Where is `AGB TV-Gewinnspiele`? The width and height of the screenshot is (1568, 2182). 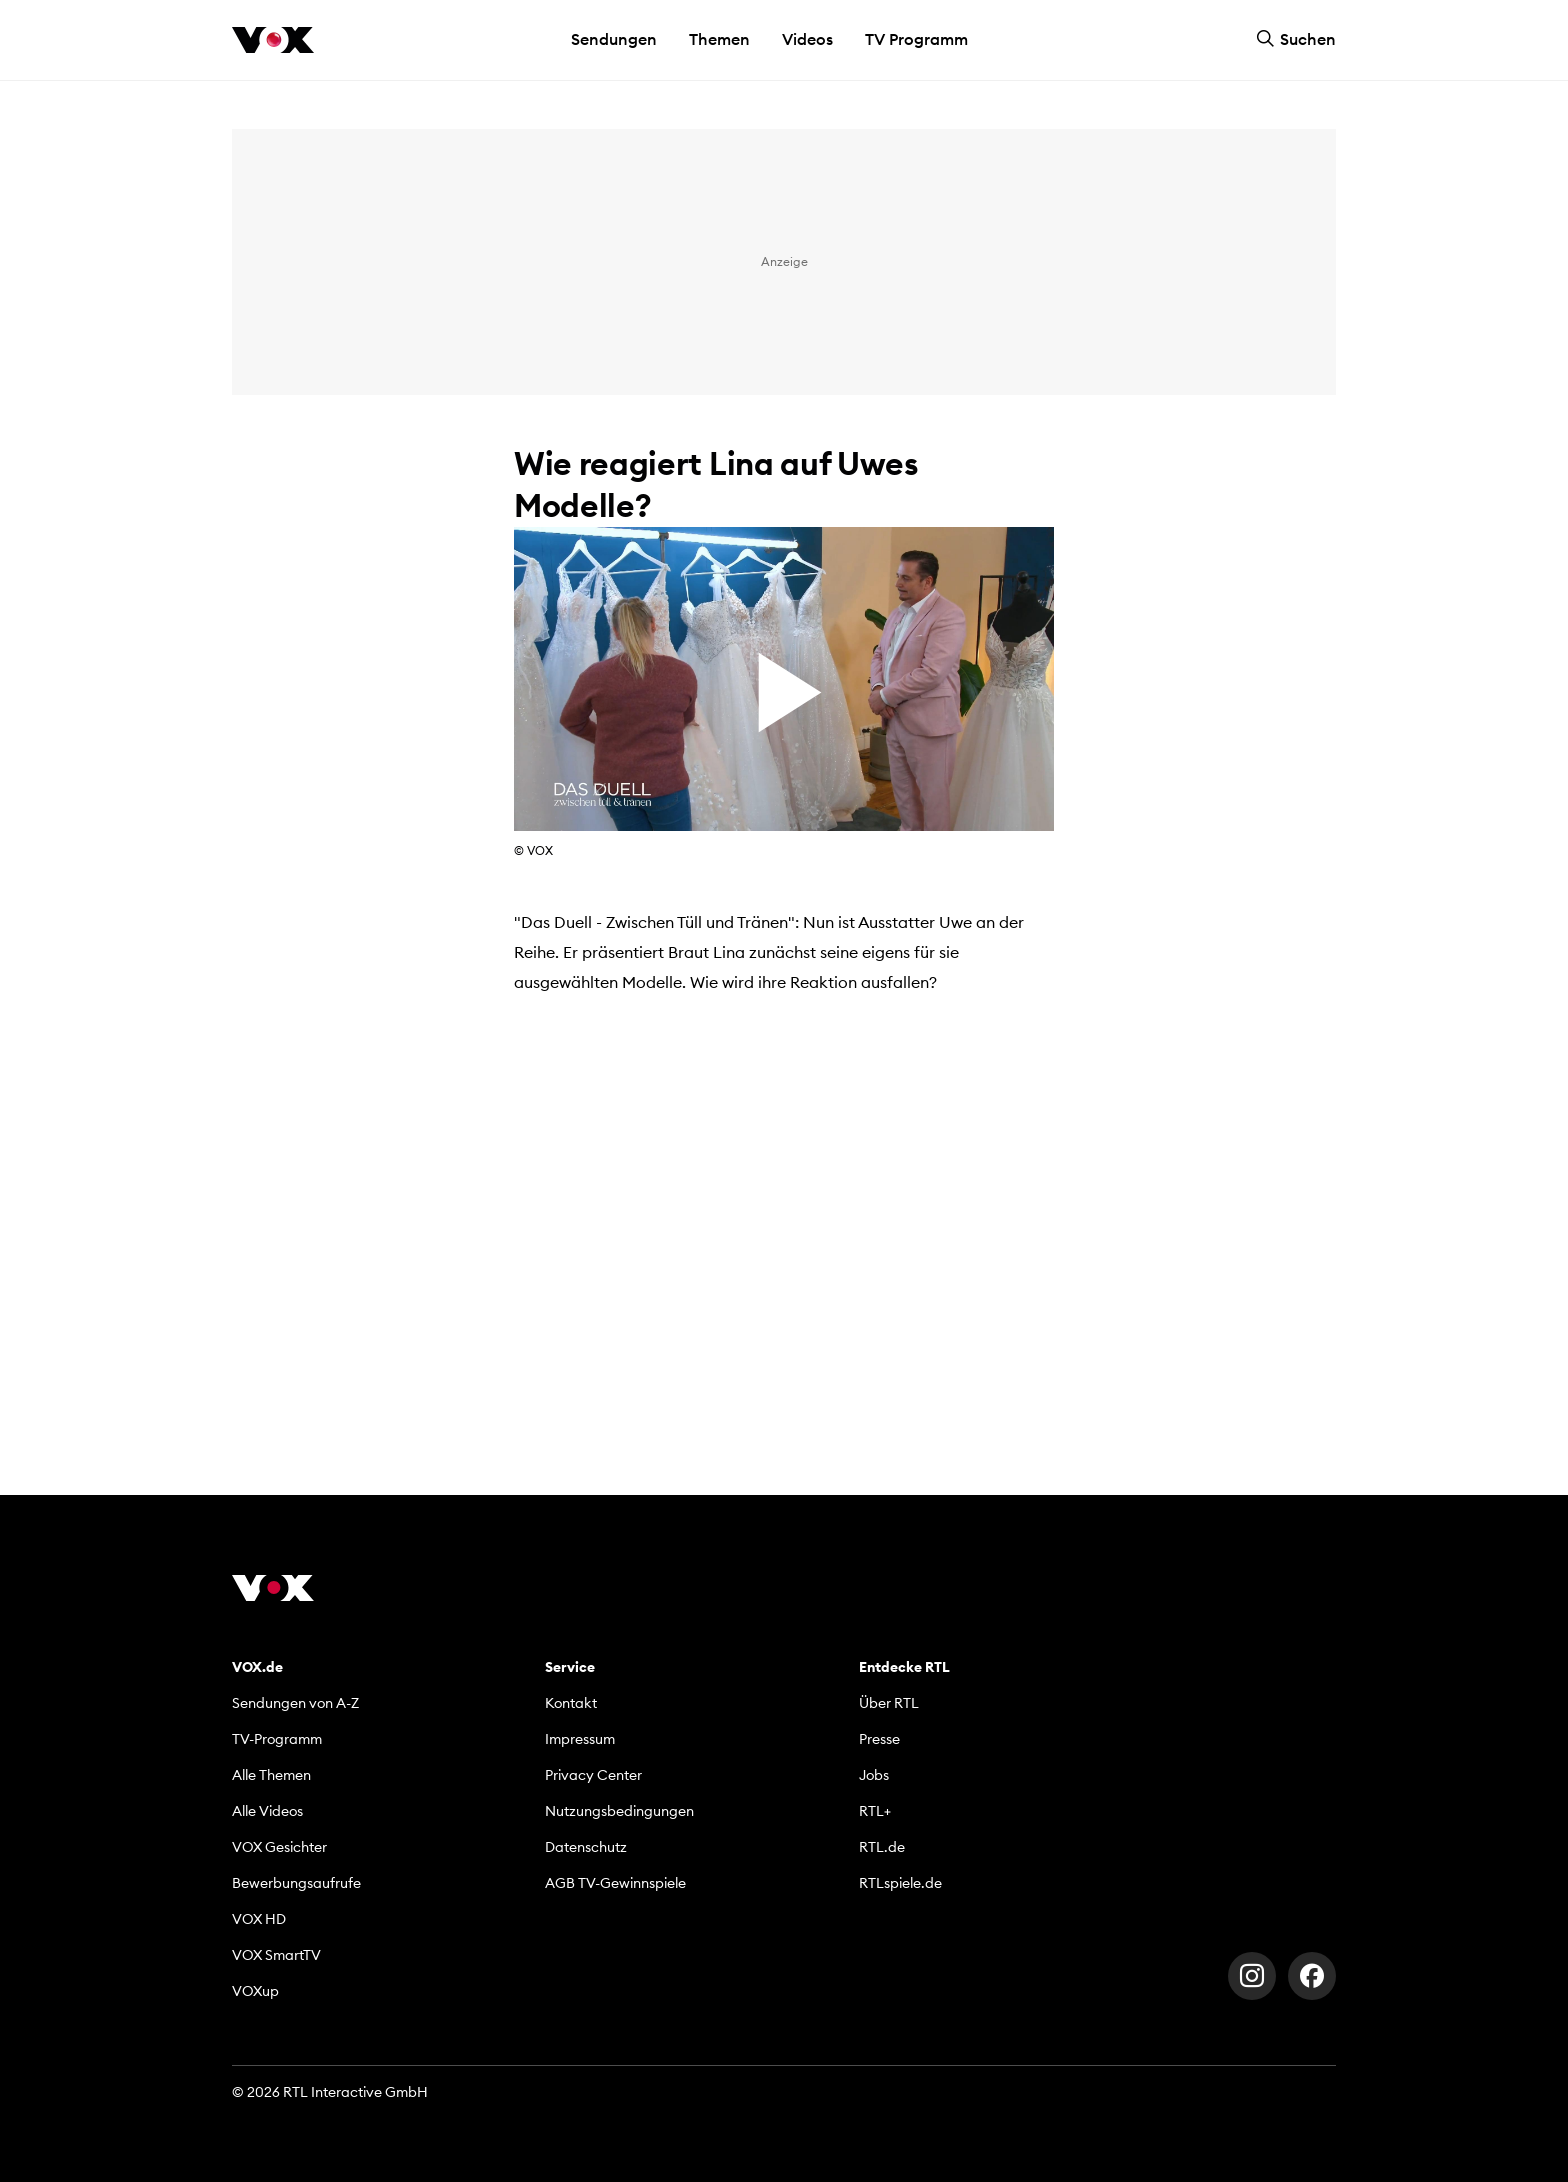 AGB TV-Gewinnspiele is located at coordinates (615, 1883).